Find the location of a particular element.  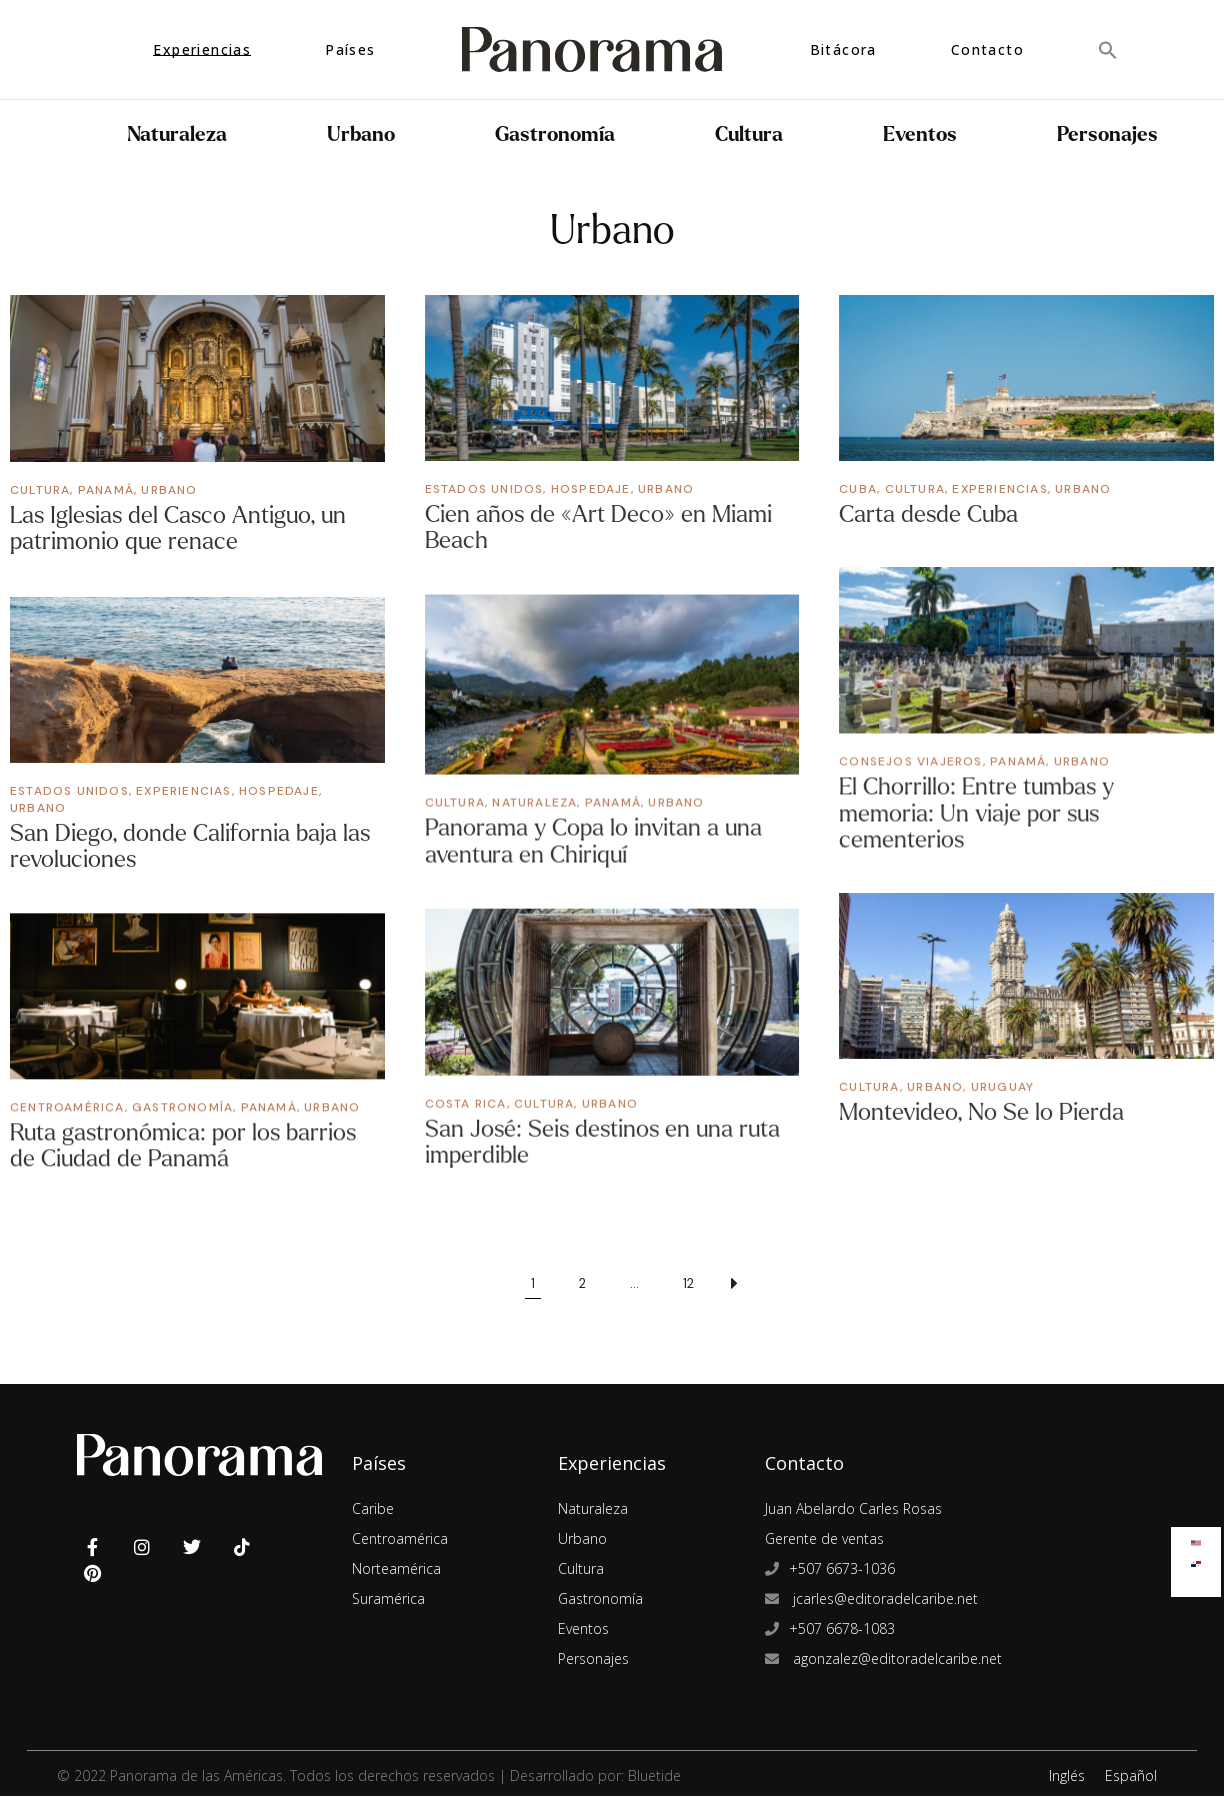

Personajes is located at coordinates (1107, 134).